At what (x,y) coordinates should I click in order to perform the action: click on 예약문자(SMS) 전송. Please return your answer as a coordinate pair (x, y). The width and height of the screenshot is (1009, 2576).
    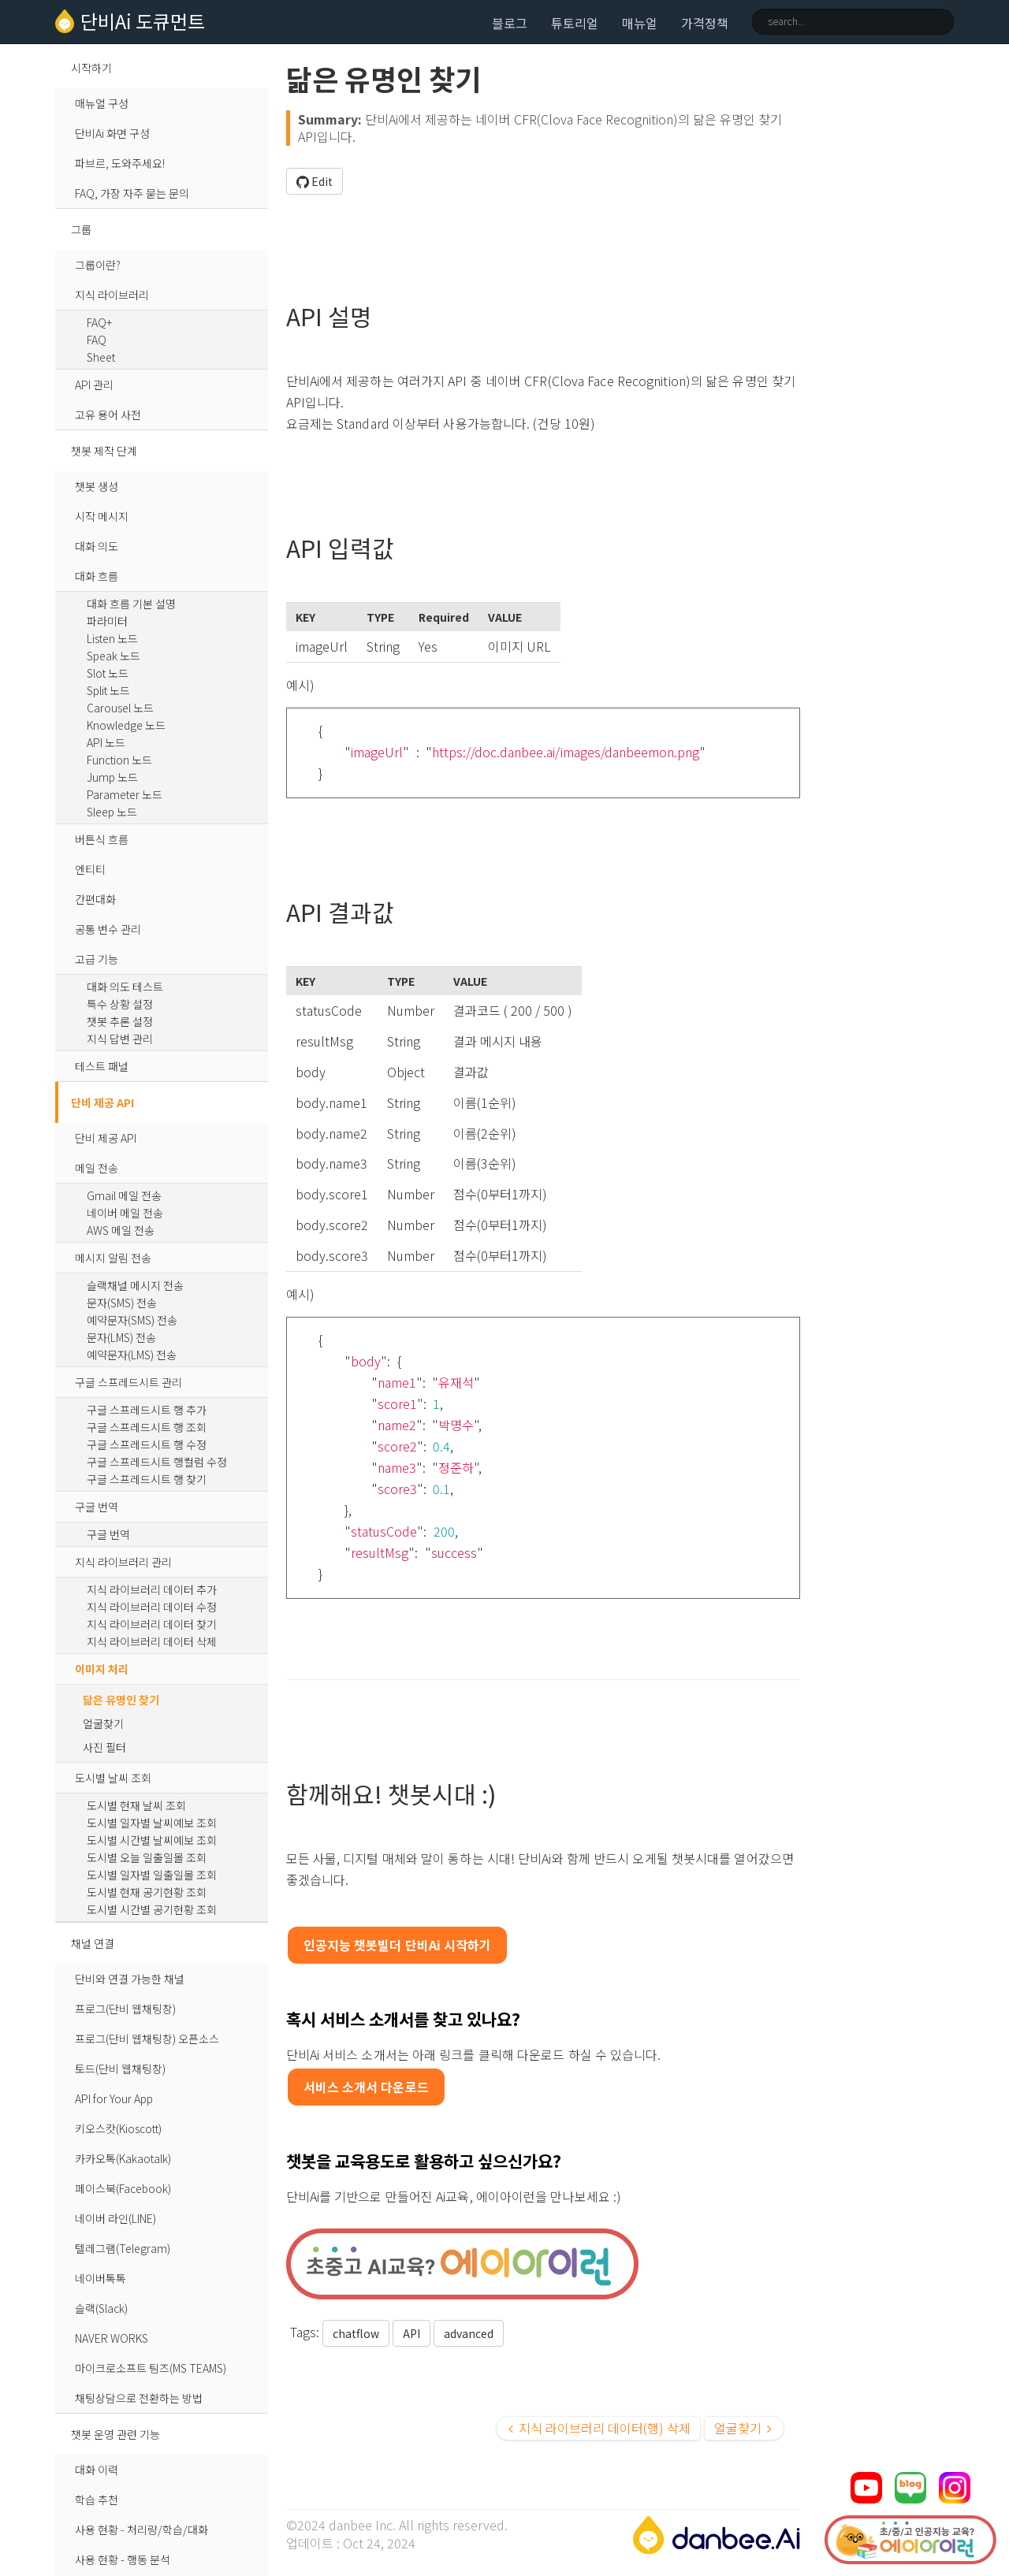
    Looking at the image, I should click on (132, 1320).